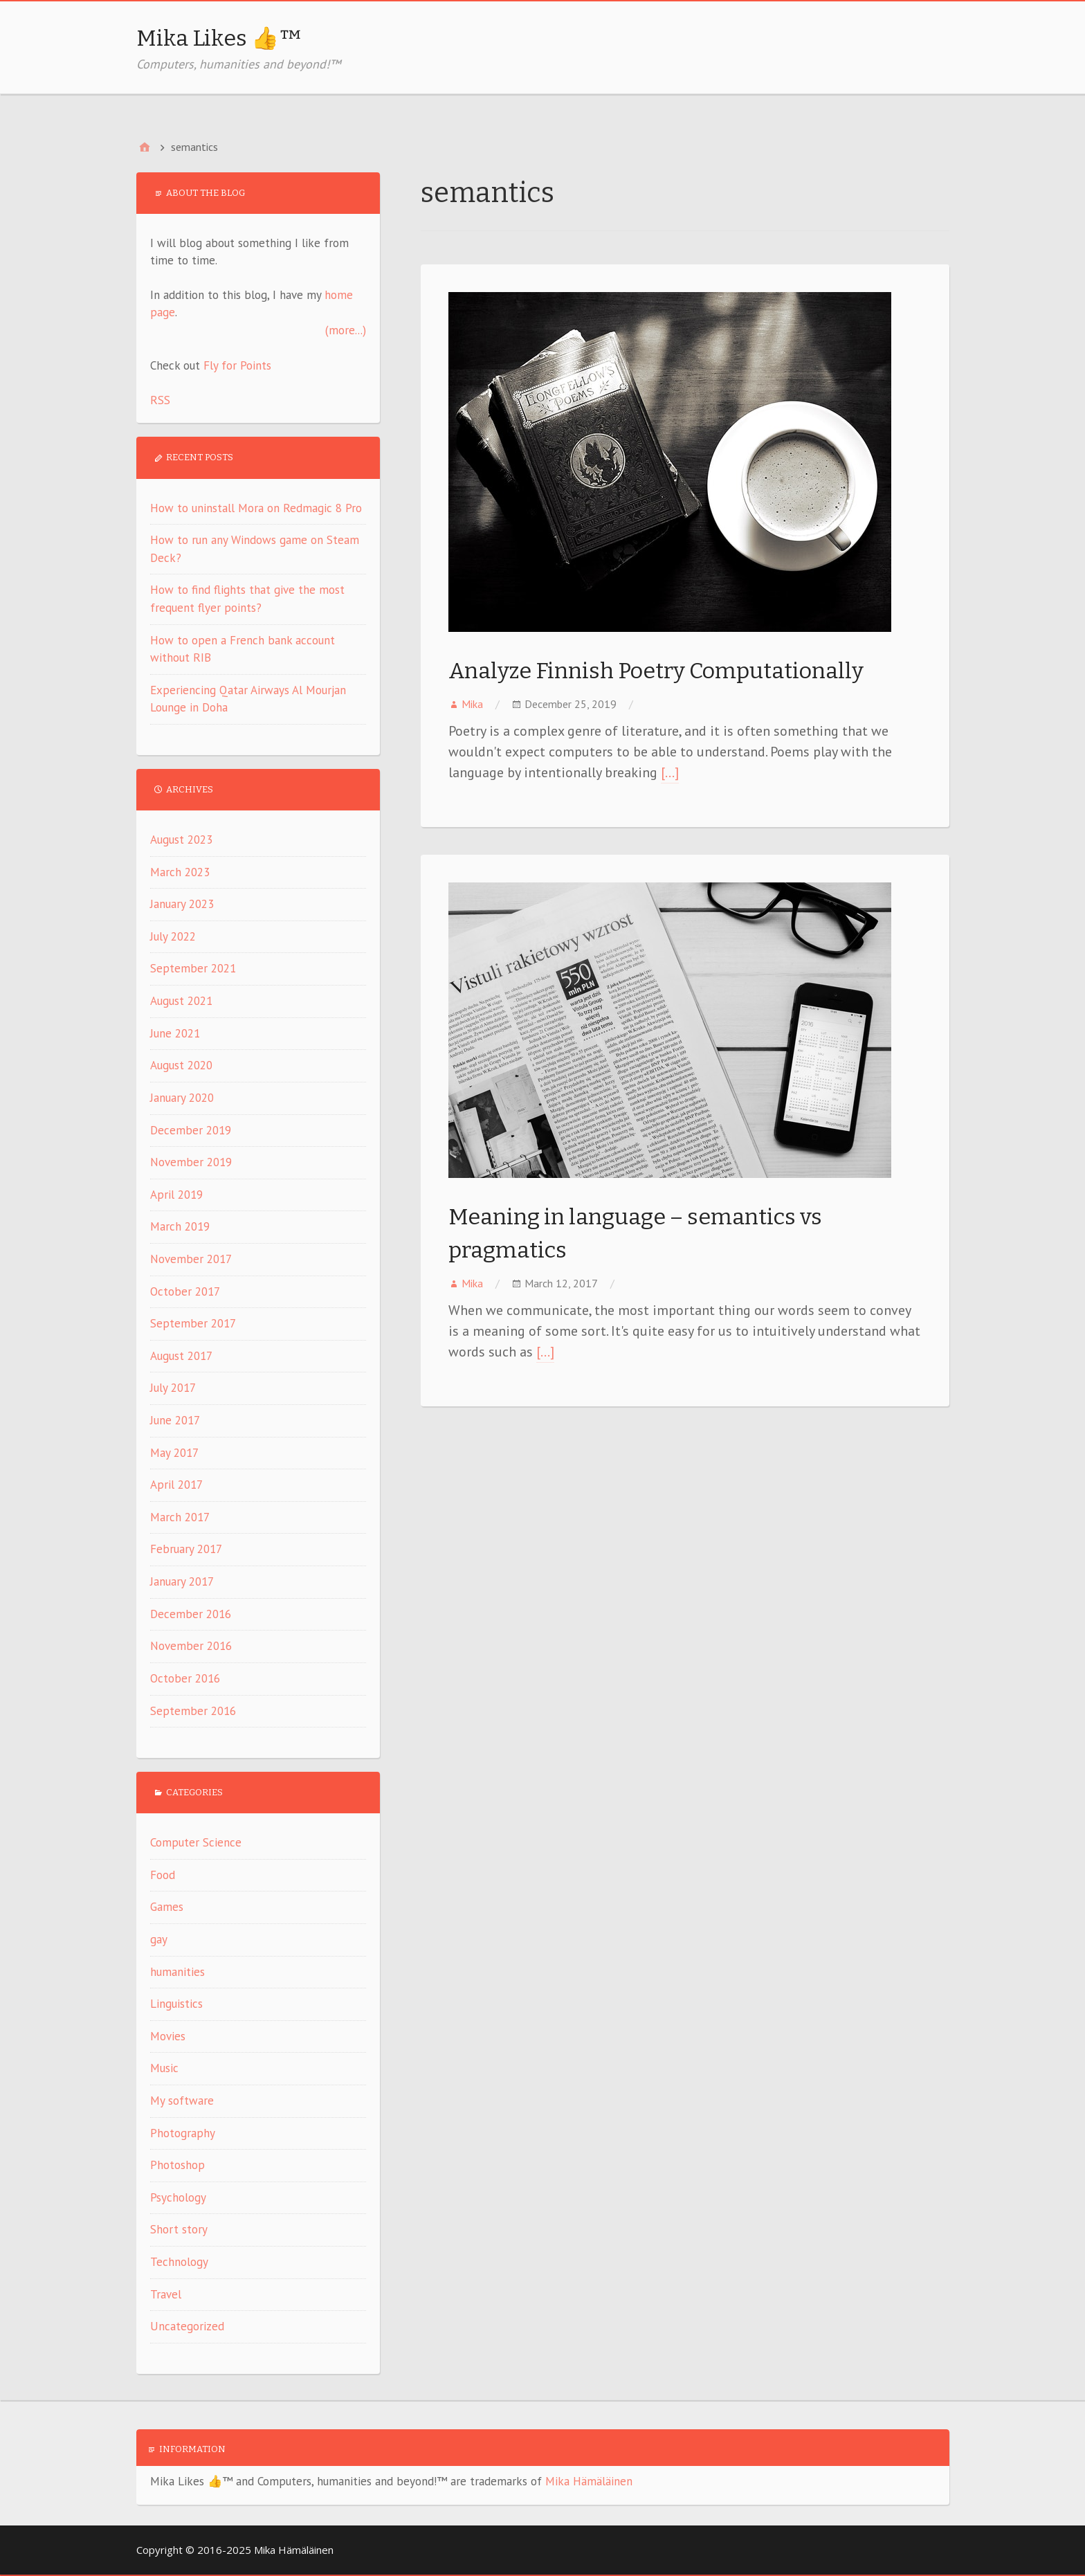 The width and height of the screenshot is (1085, 2576). Describe the element at coordinates (186, 1549) in the screenshot. I see `February 2017` at that location.